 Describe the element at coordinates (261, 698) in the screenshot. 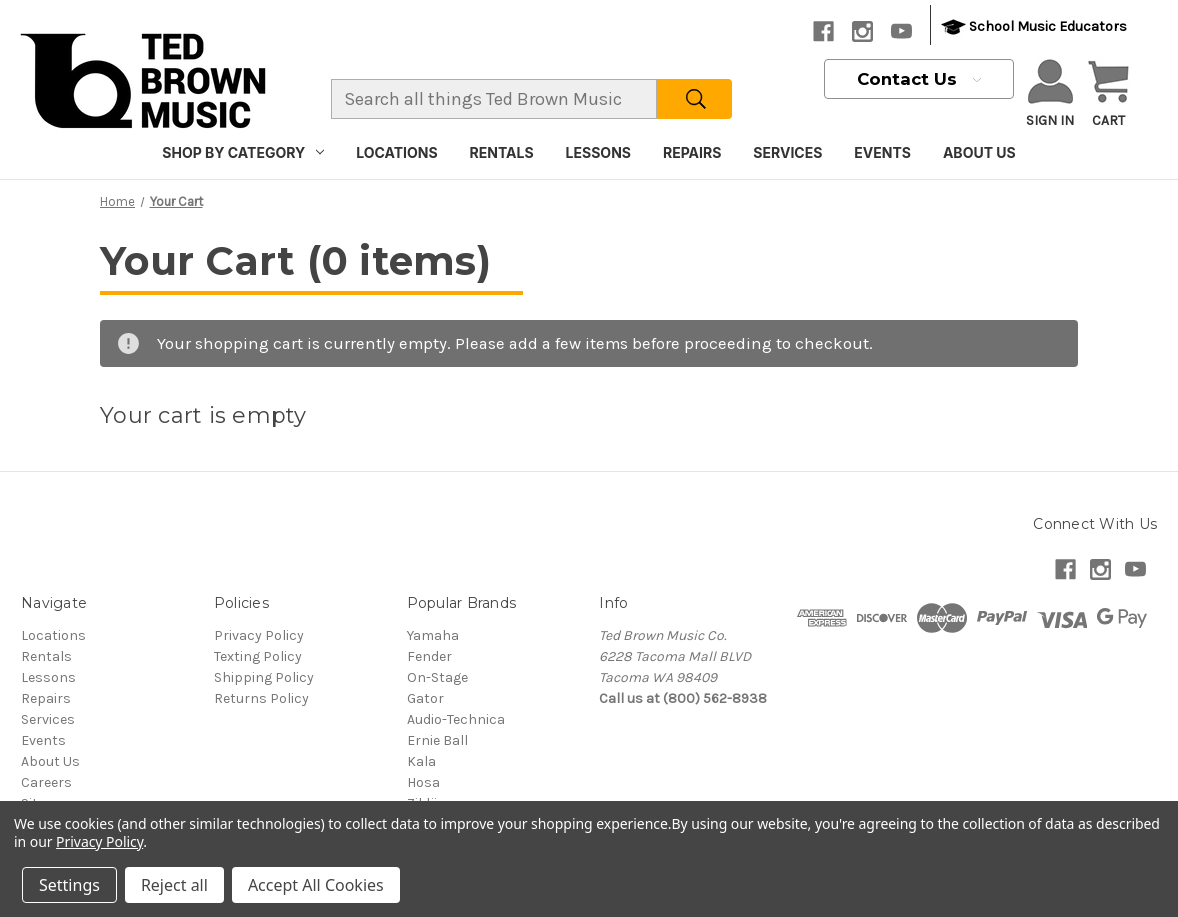

I see `Returns Policy` at that location.